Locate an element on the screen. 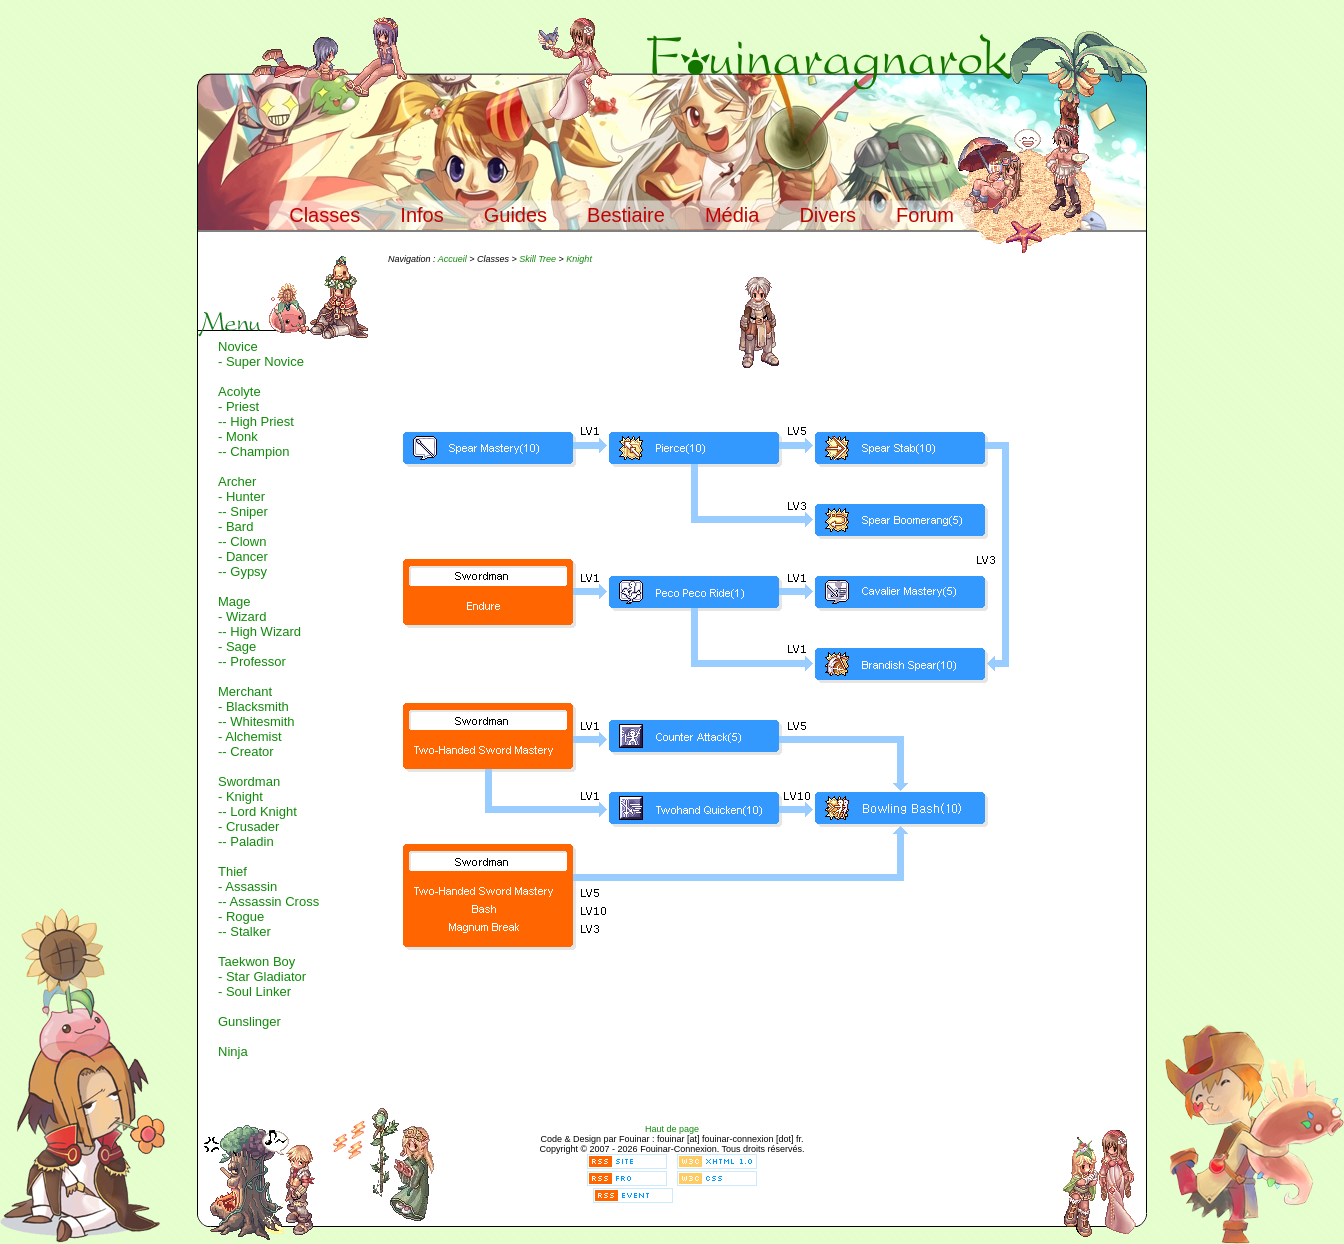 The width and height of the screenshot is (1344, 1244). Ninja is located at coordinates (233, 1051).